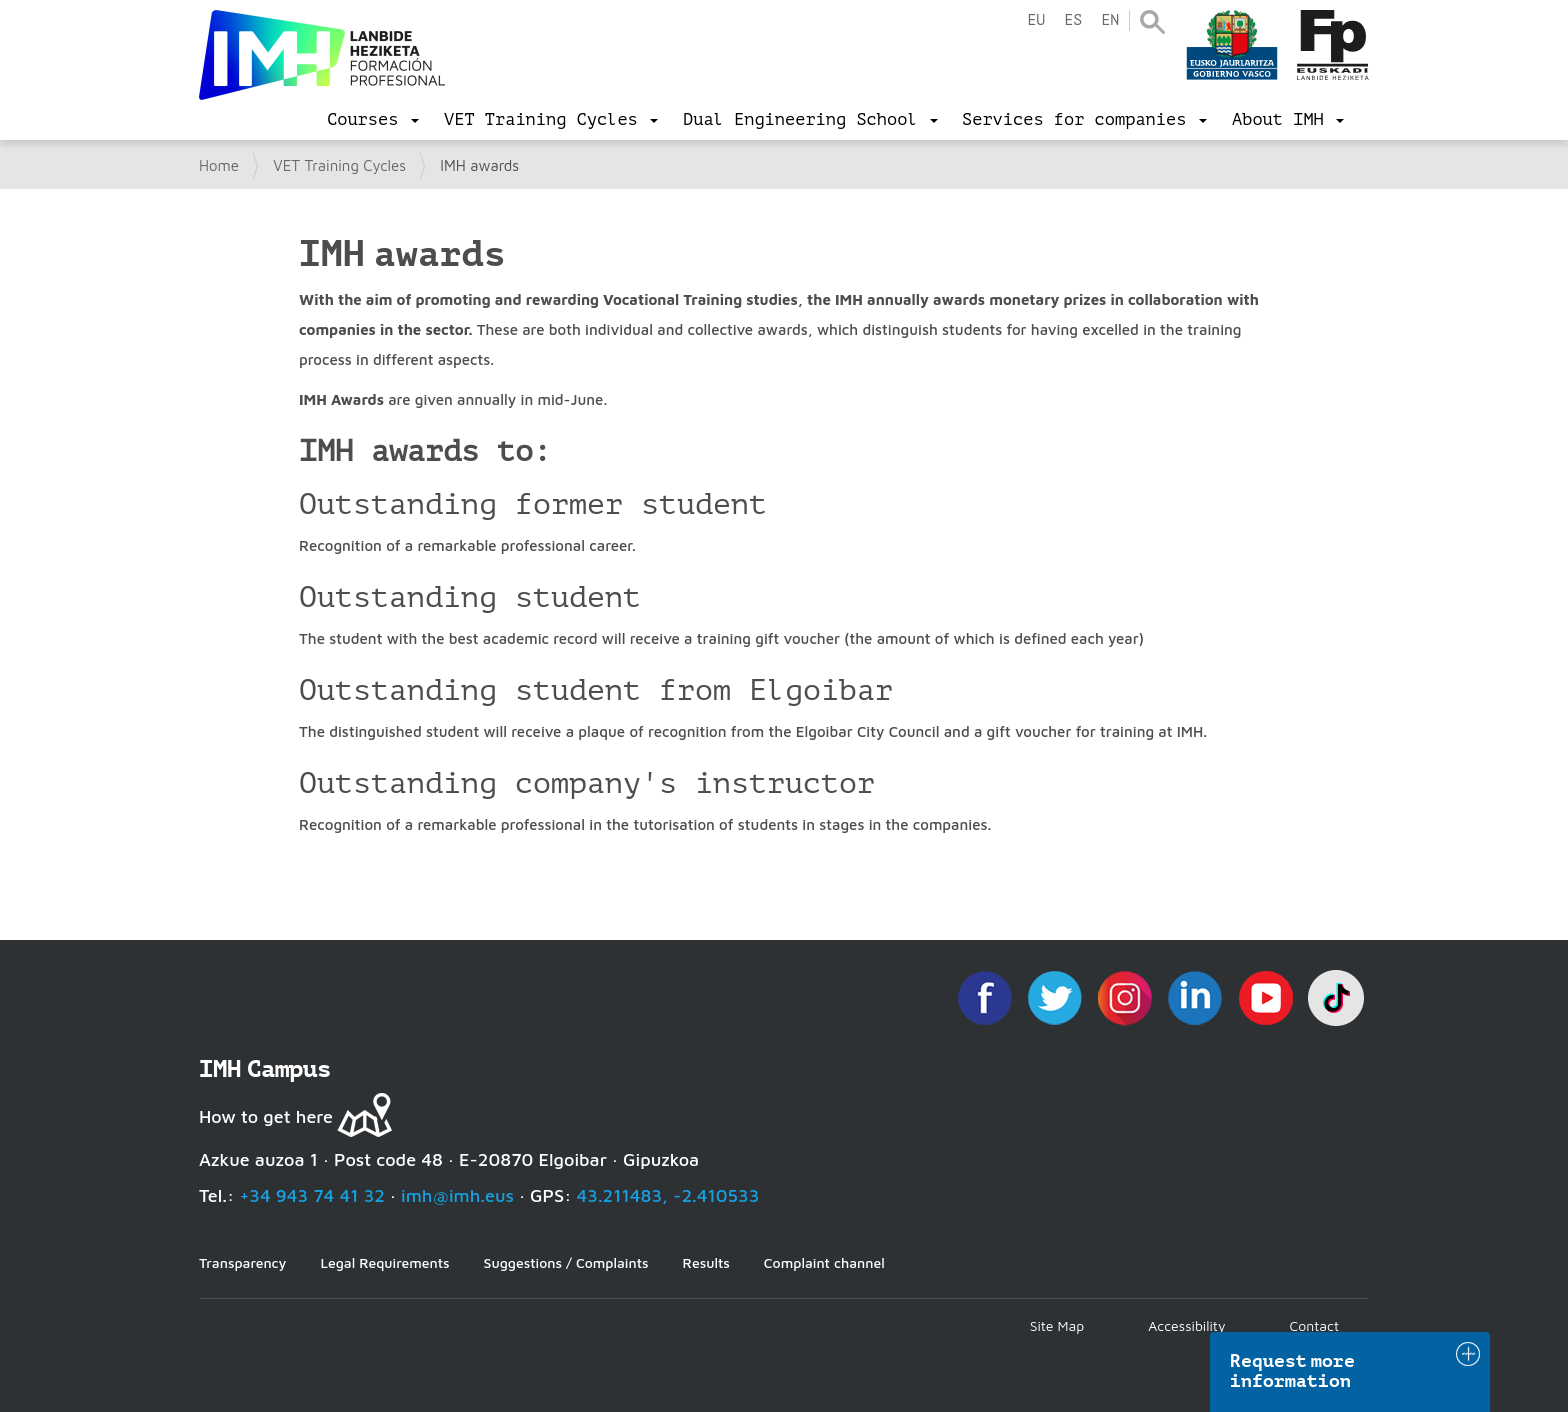 This screenshot has height=1412, width=1568. Describe the element at coordinates (219, 165) in the screenshot. I see `Home` at that location.